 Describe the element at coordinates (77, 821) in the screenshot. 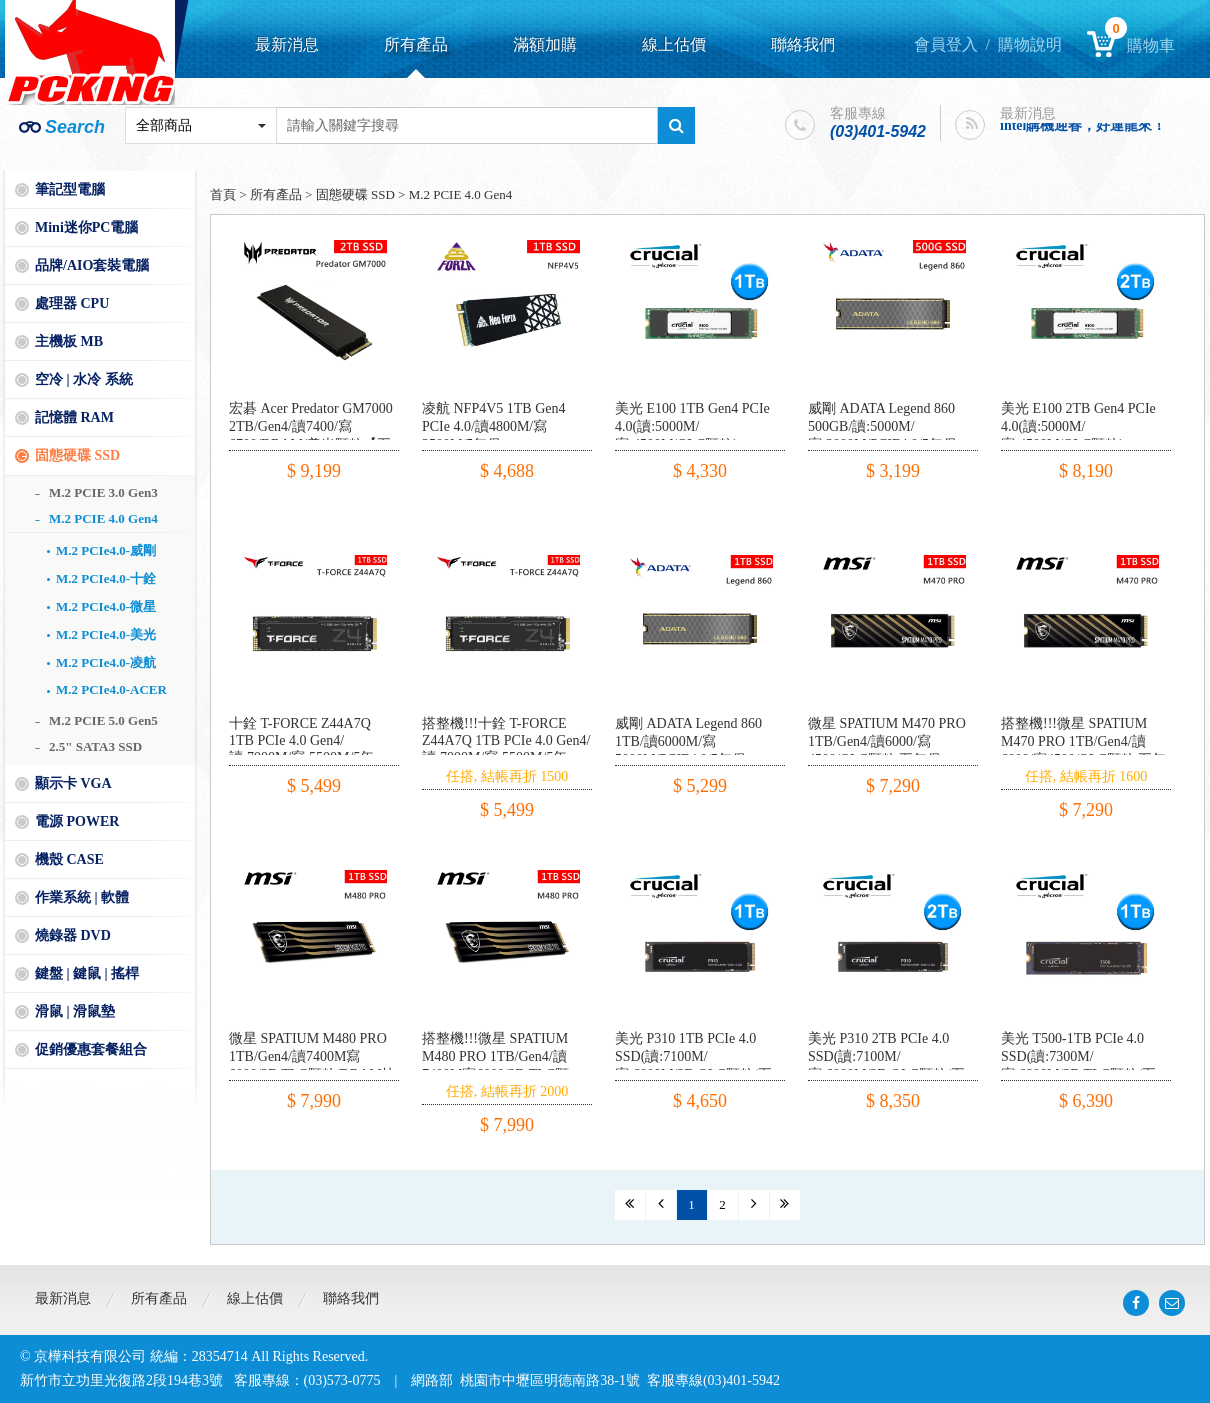

I see `電源 POWER` at that location.